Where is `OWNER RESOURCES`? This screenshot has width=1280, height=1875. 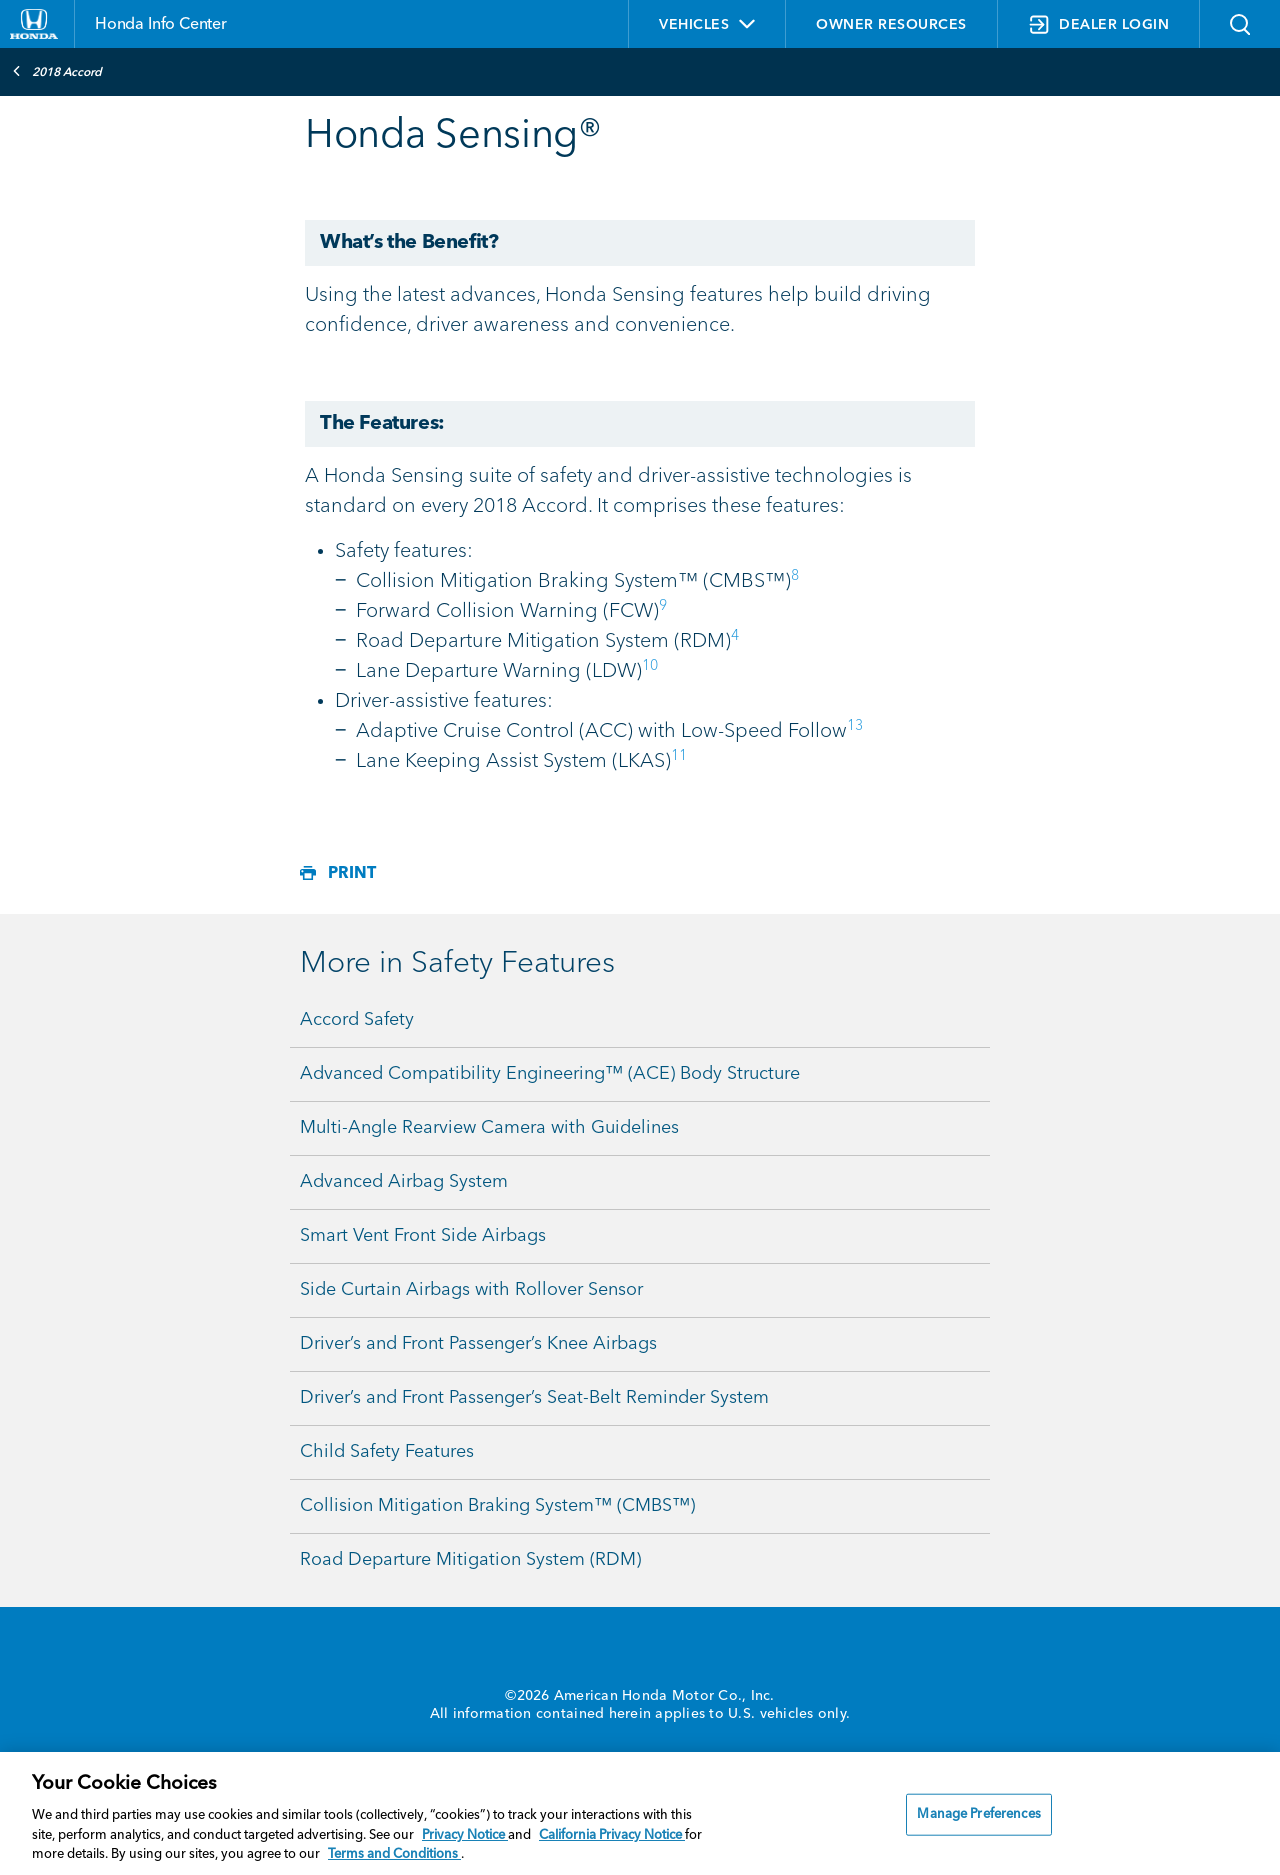
OWNER RESOURCES is located at coordinates (891, 25).